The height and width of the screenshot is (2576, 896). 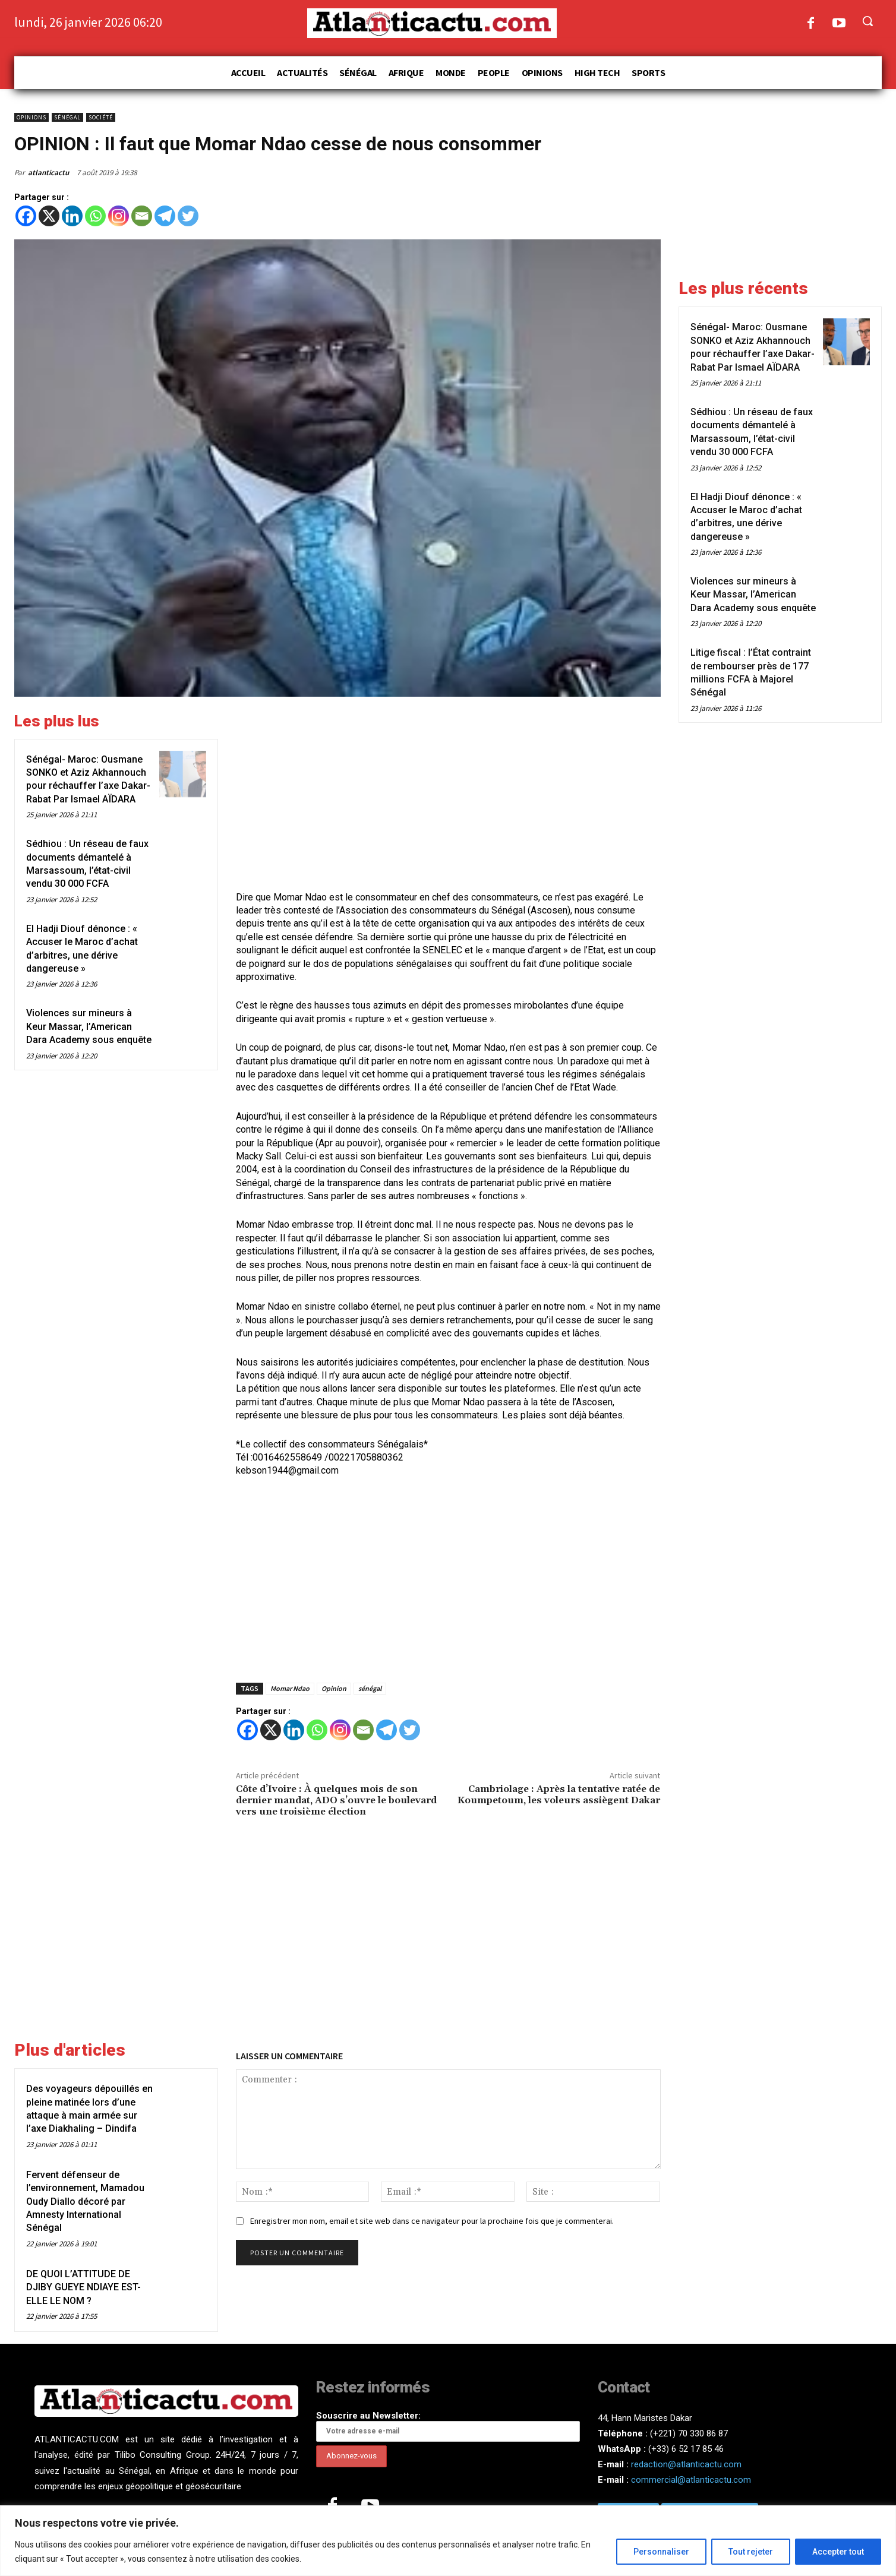 I want to click on Accepter tout, so click(x=838, y=2551).